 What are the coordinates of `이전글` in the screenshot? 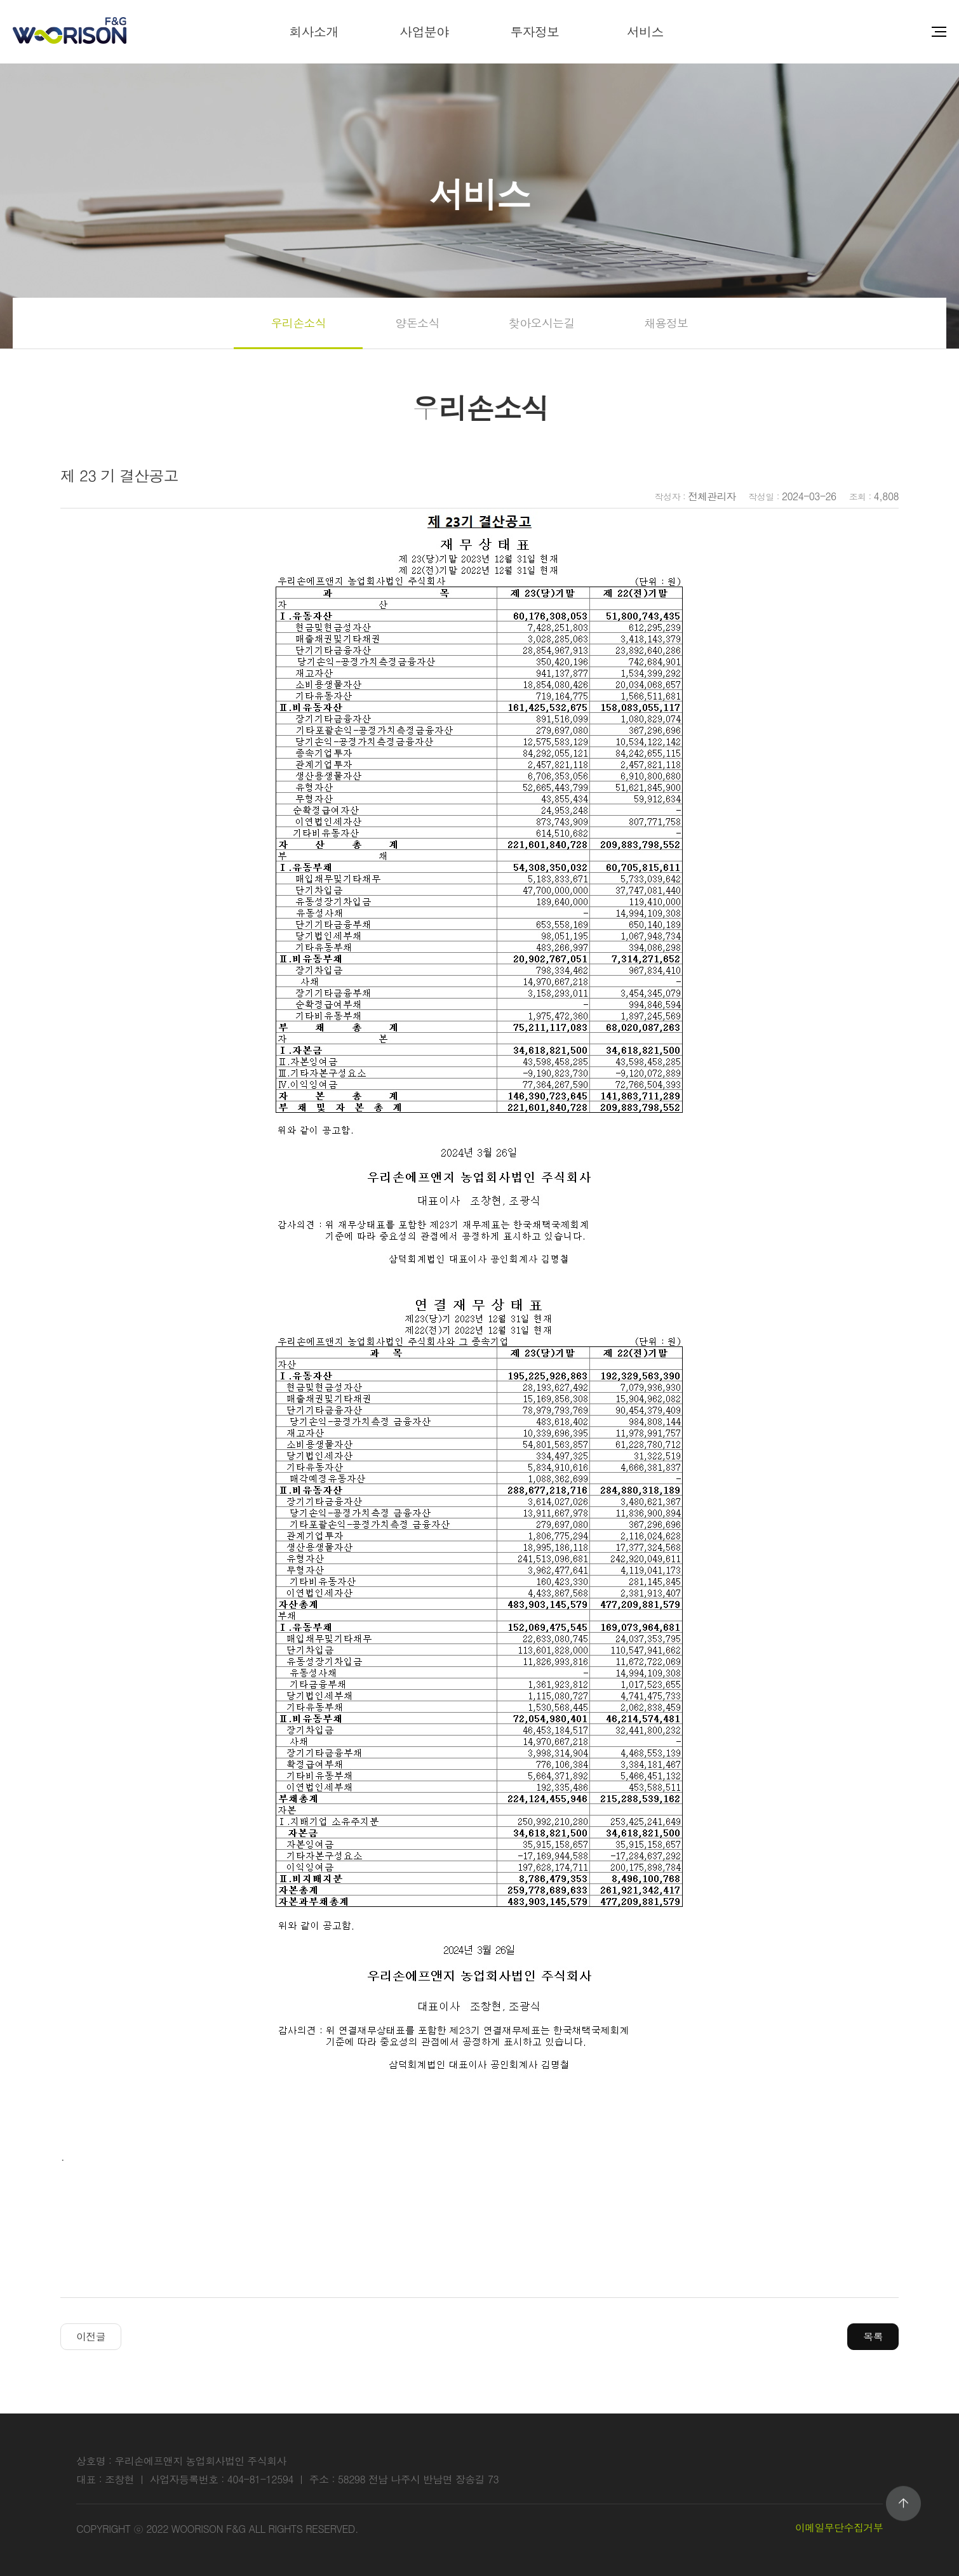 It's located at (90, 2336).